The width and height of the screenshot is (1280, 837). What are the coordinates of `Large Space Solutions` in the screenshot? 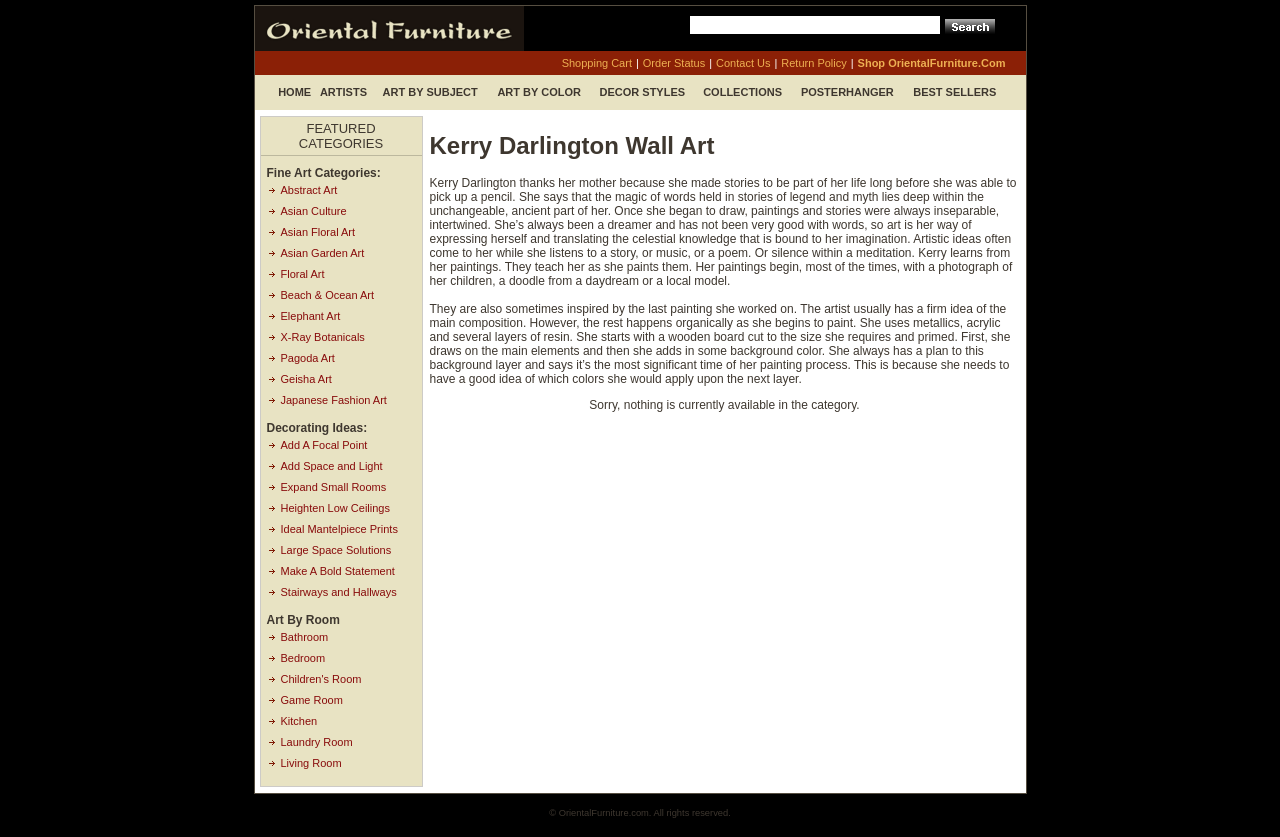 It's located at (336, 550).